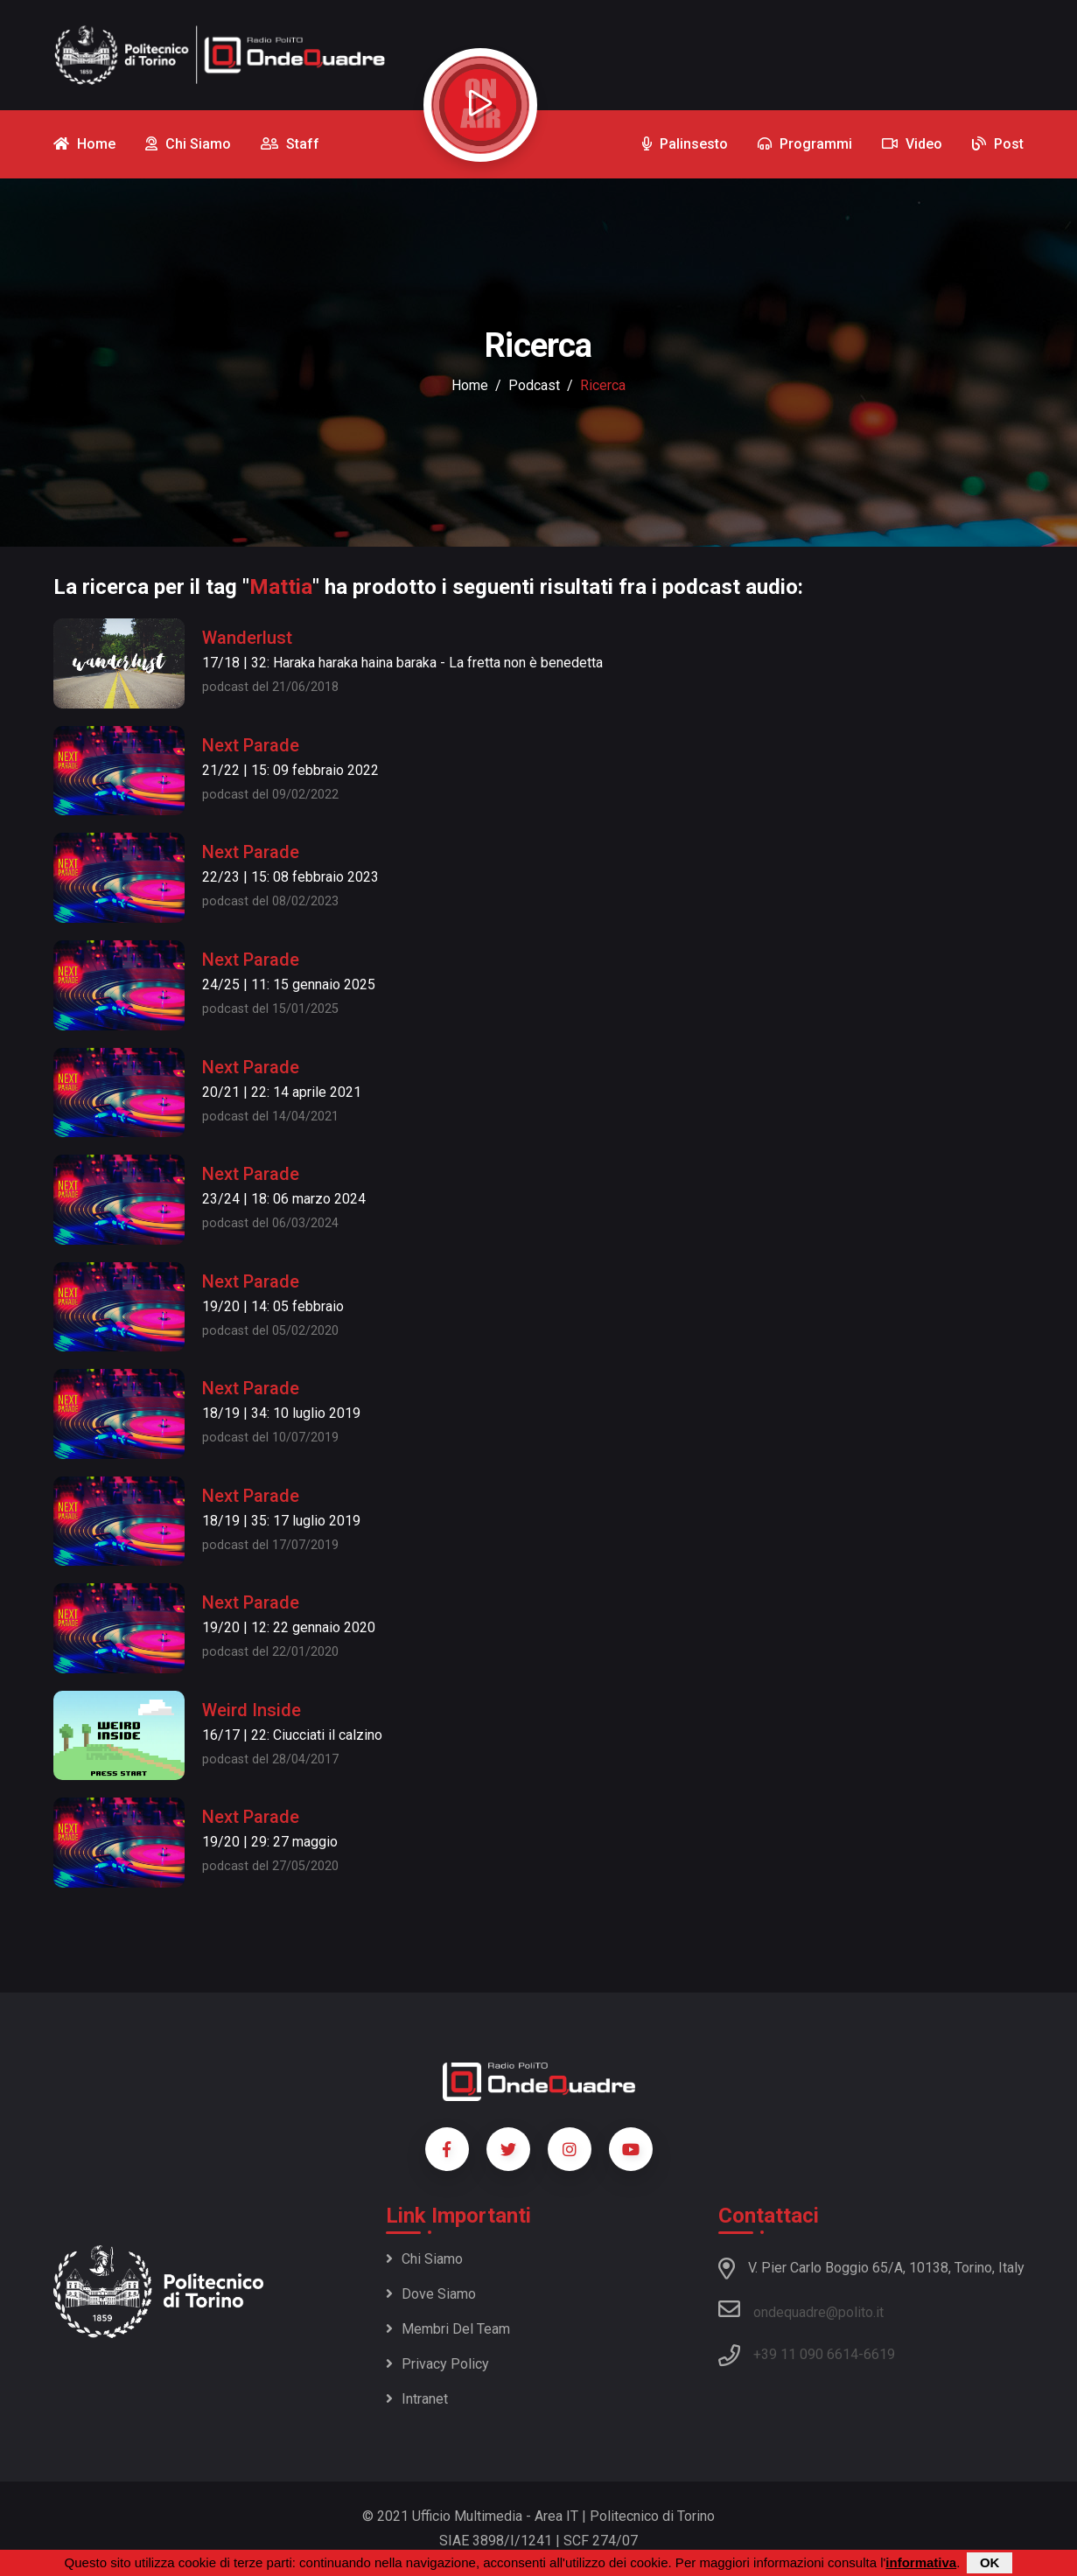  What do you see at coordinates (417, 2399) in the screenshot?
I see `Intranet` at bounding box center [417, 2399].